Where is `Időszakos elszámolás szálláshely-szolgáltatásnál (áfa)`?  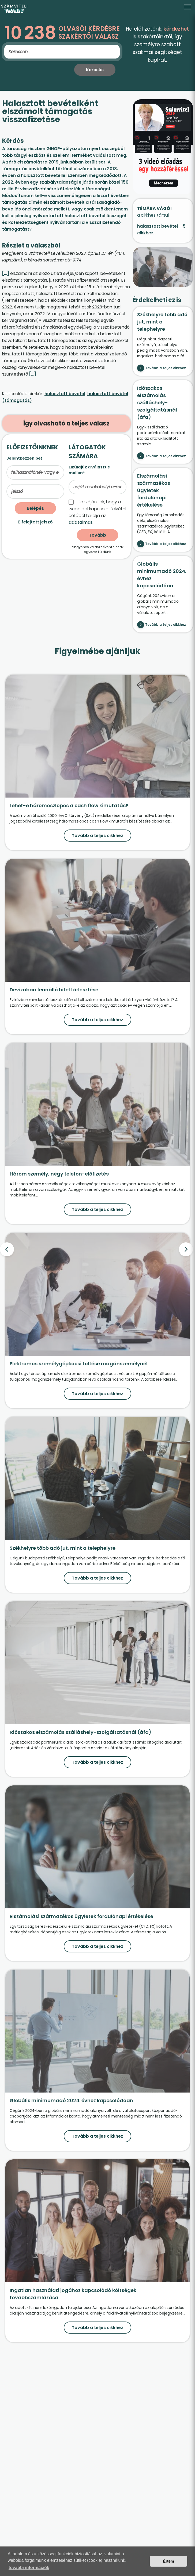 Időszakos elszámolás szálláshely-szolgáltatásnál (áfa) is located at coordinates (157, 402).